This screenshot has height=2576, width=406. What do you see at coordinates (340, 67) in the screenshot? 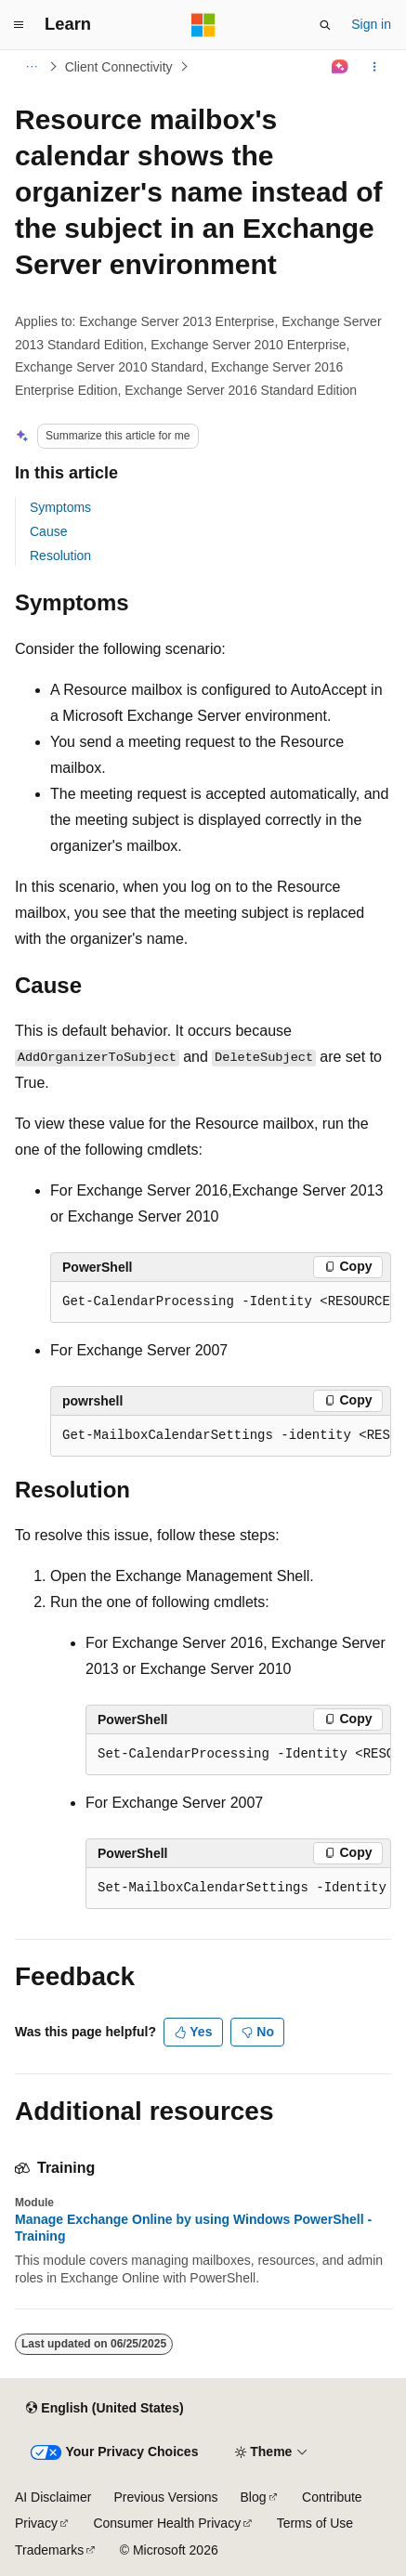
I see `[Ask Learn]` at bounding box center [340, 67].